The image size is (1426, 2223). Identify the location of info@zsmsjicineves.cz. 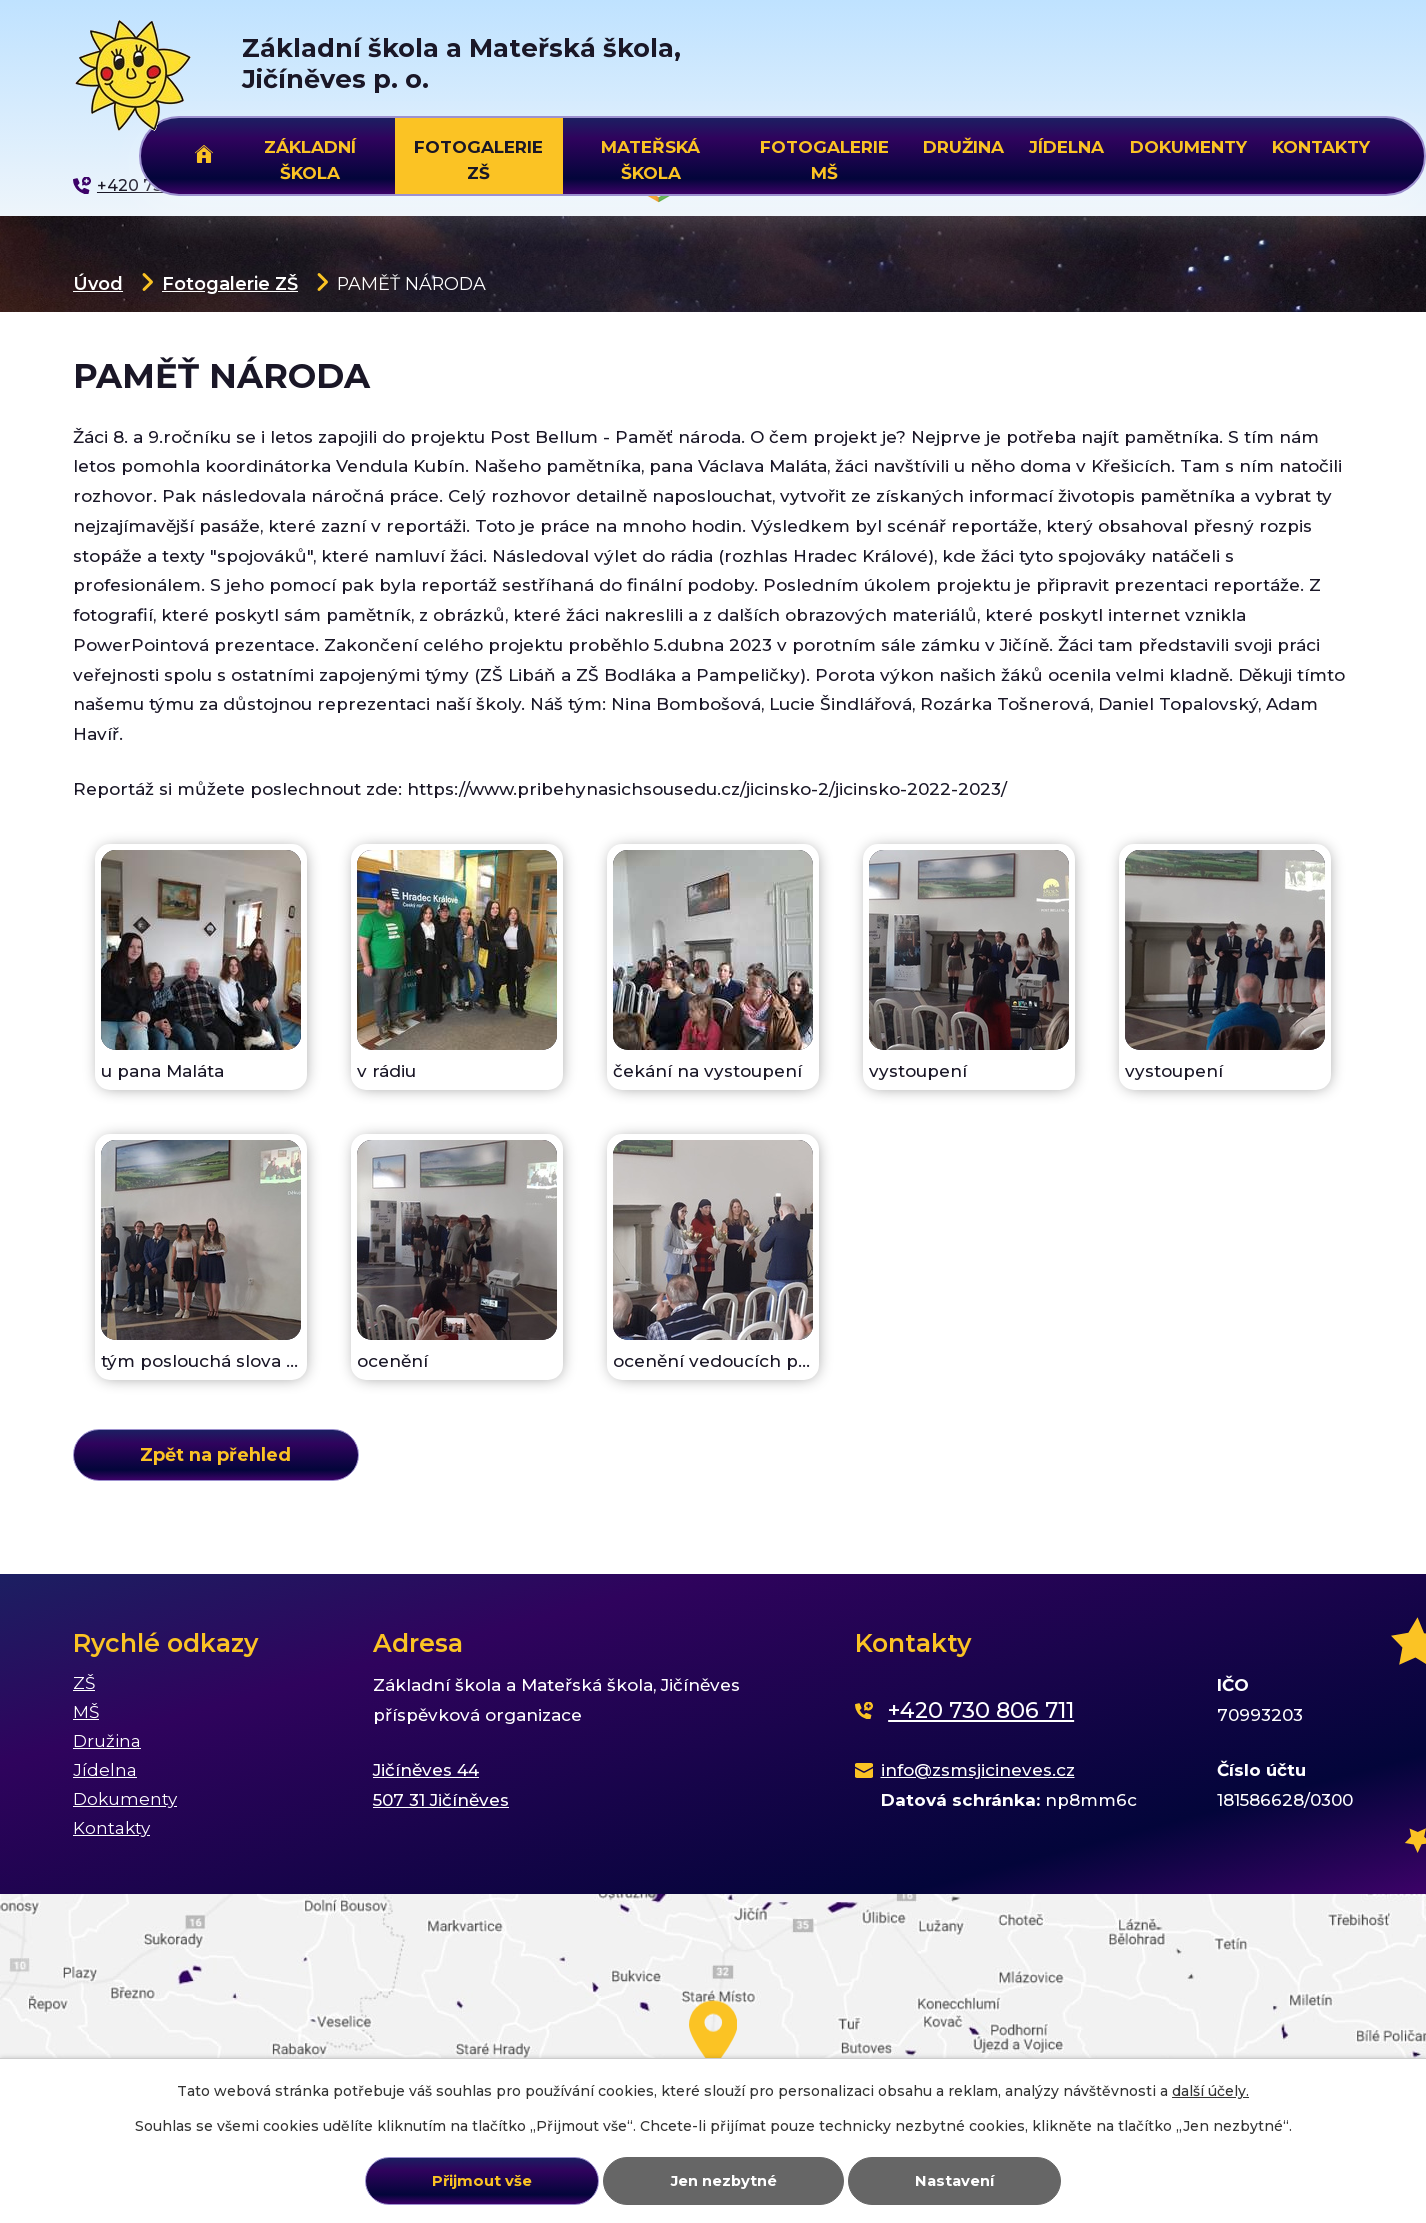
(978, 1770).